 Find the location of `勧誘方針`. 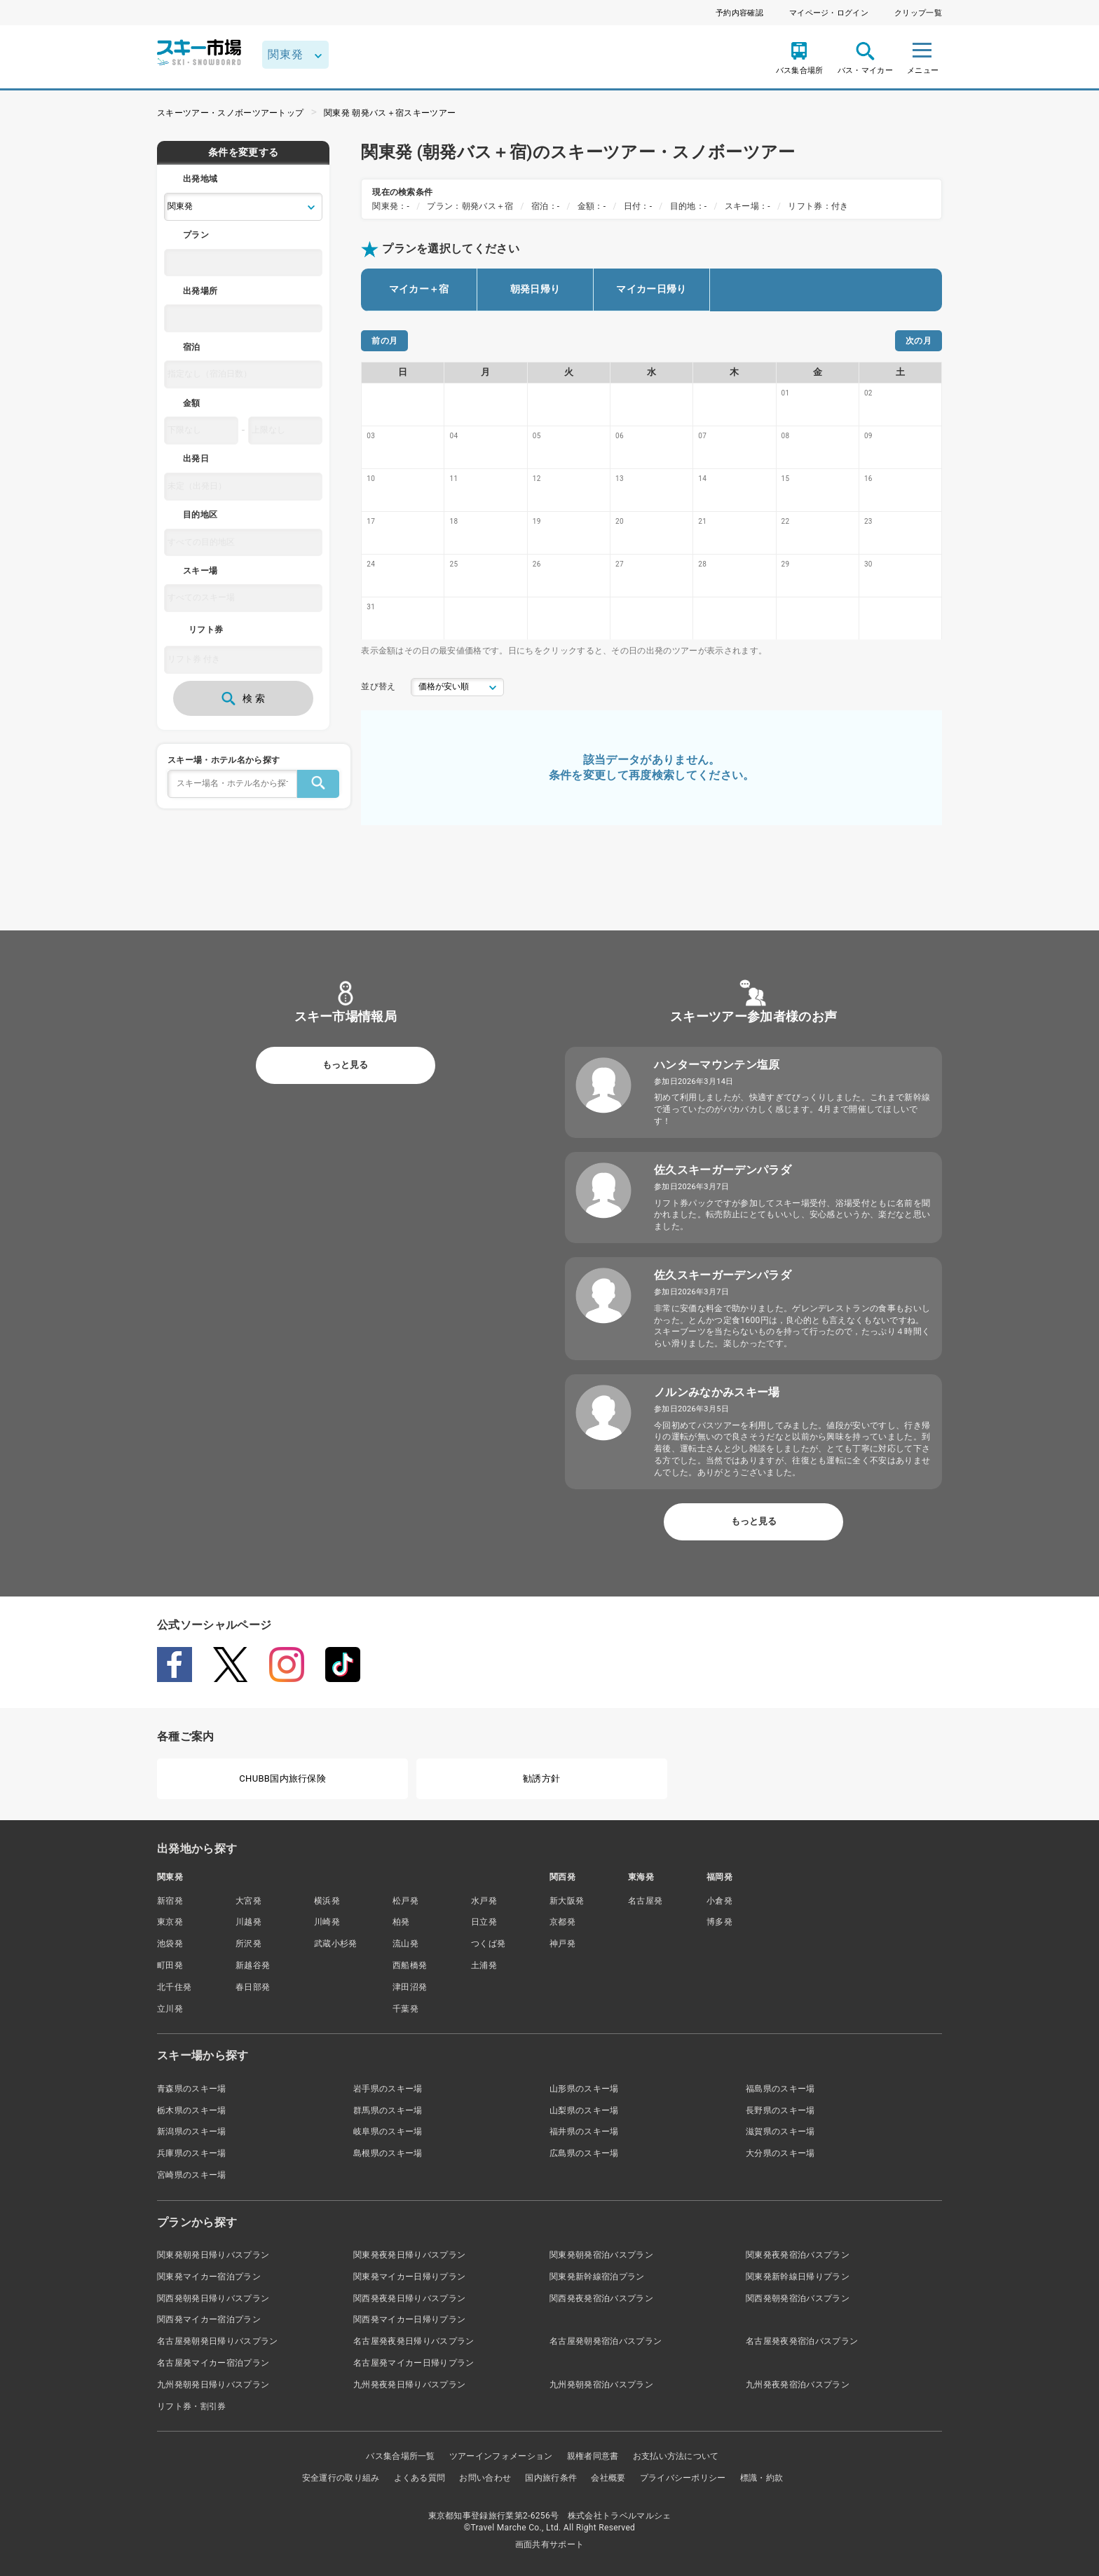

勧誘方針 is located at coordinates (541, 1778).